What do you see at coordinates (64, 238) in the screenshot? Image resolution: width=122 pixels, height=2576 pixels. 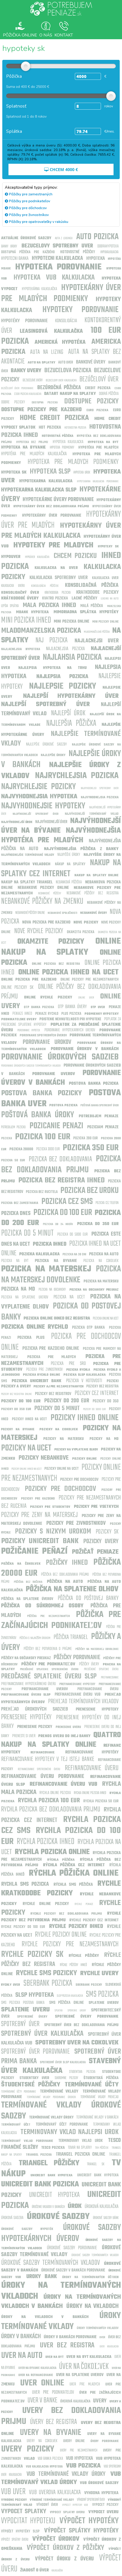 I see `auta z leasingu` at bounding box center [64, 238].